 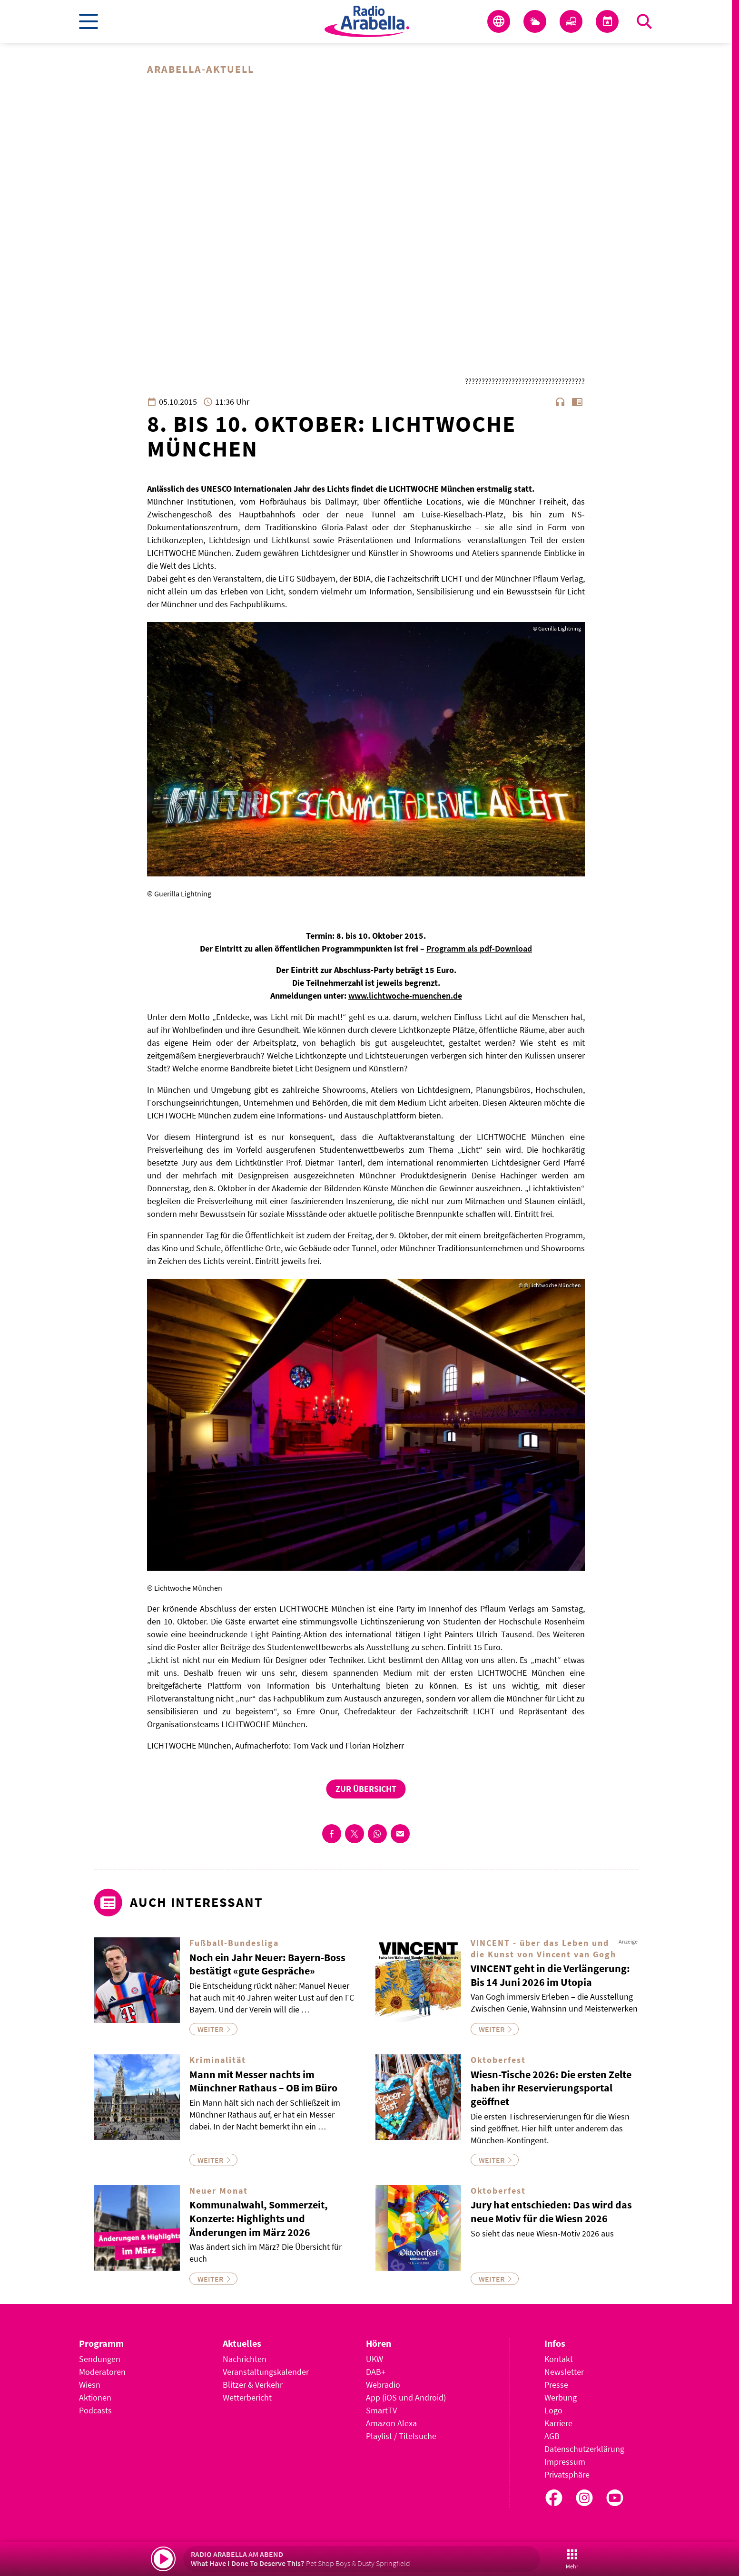 I want to click on Aktionen, so click(x=95, y=2397).